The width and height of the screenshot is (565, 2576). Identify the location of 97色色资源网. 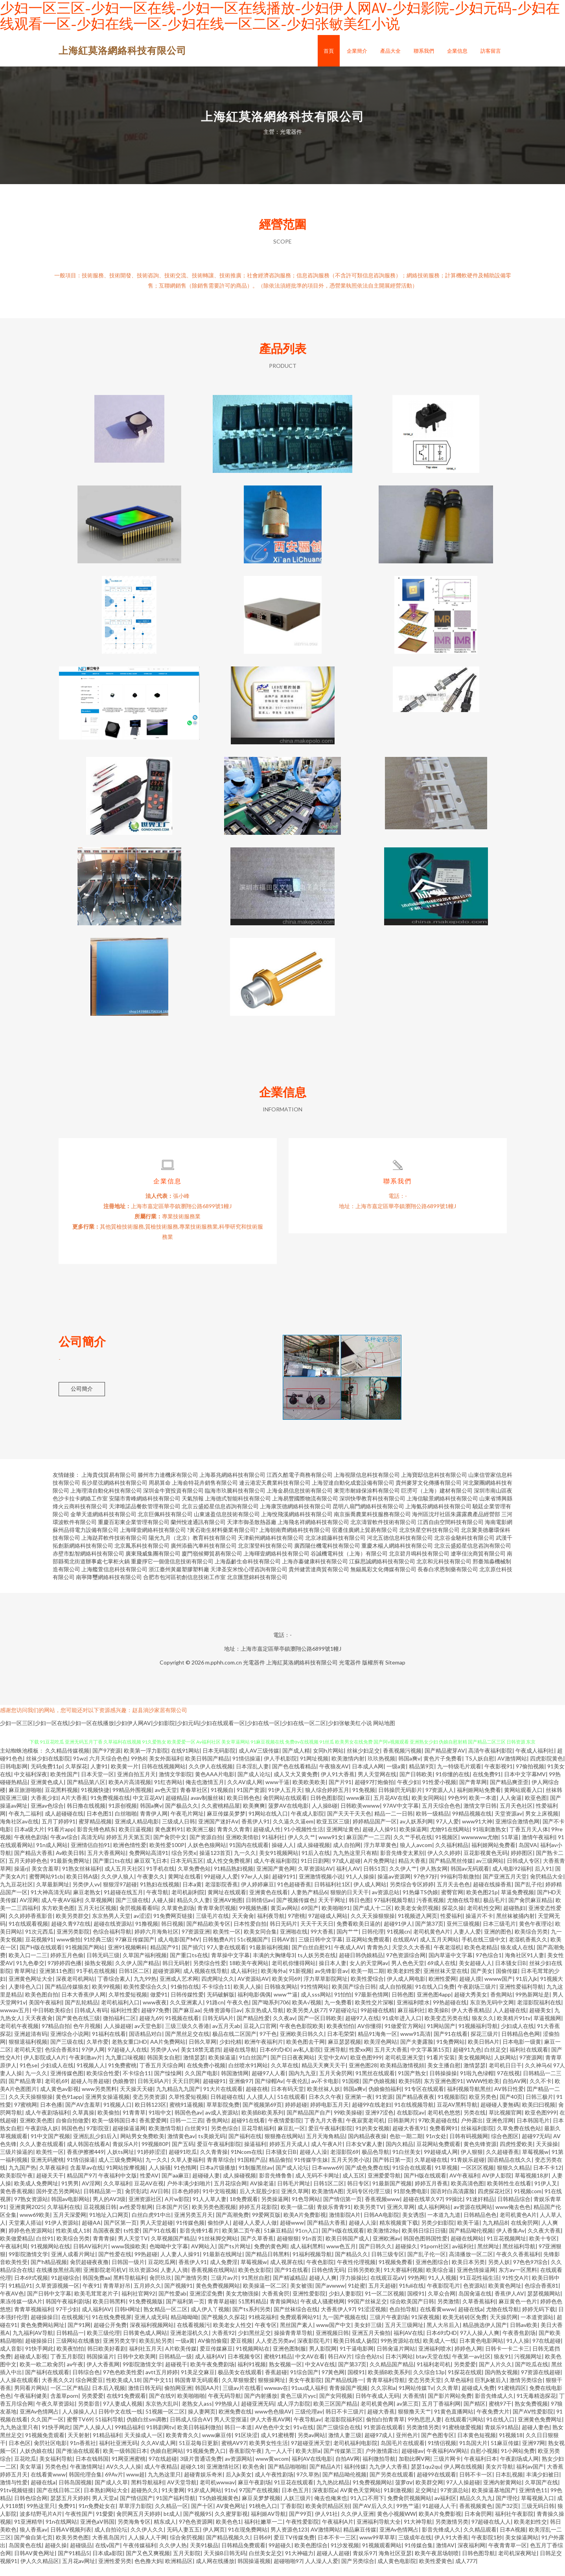
(196, 2532).